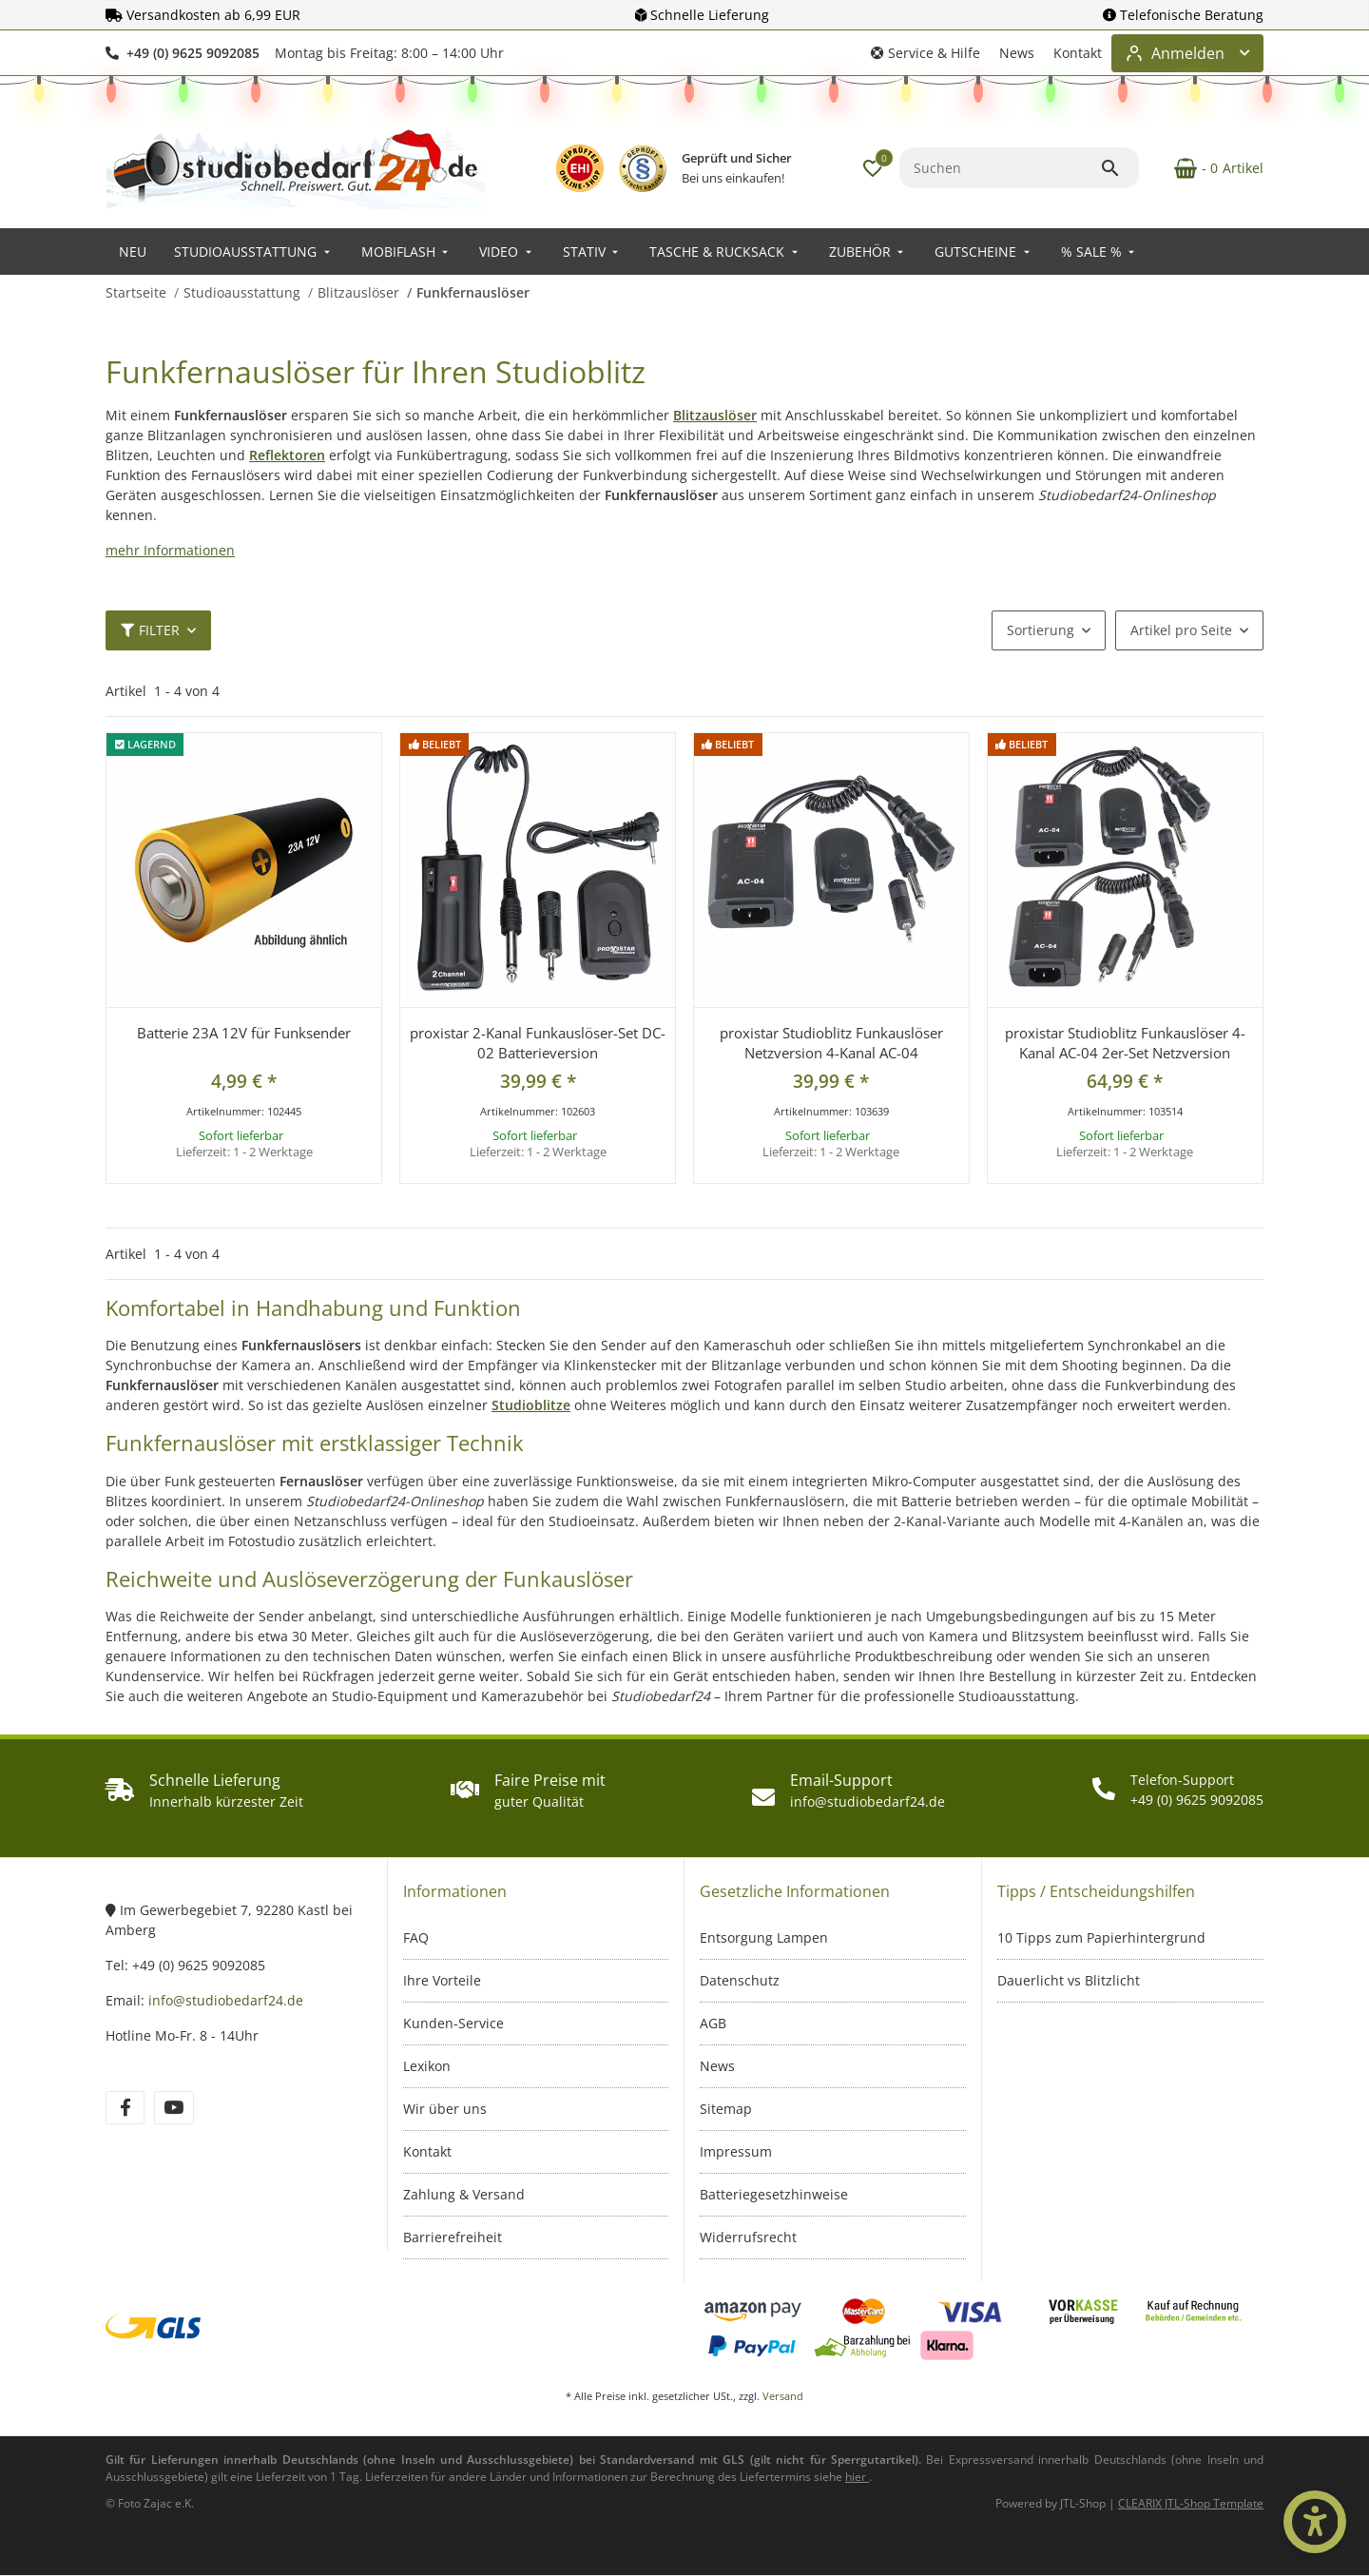 Image resolution: width=1369 pixels, height=2576 pixels. I want to click on Barrierefreiheit, so click(452, 2237).